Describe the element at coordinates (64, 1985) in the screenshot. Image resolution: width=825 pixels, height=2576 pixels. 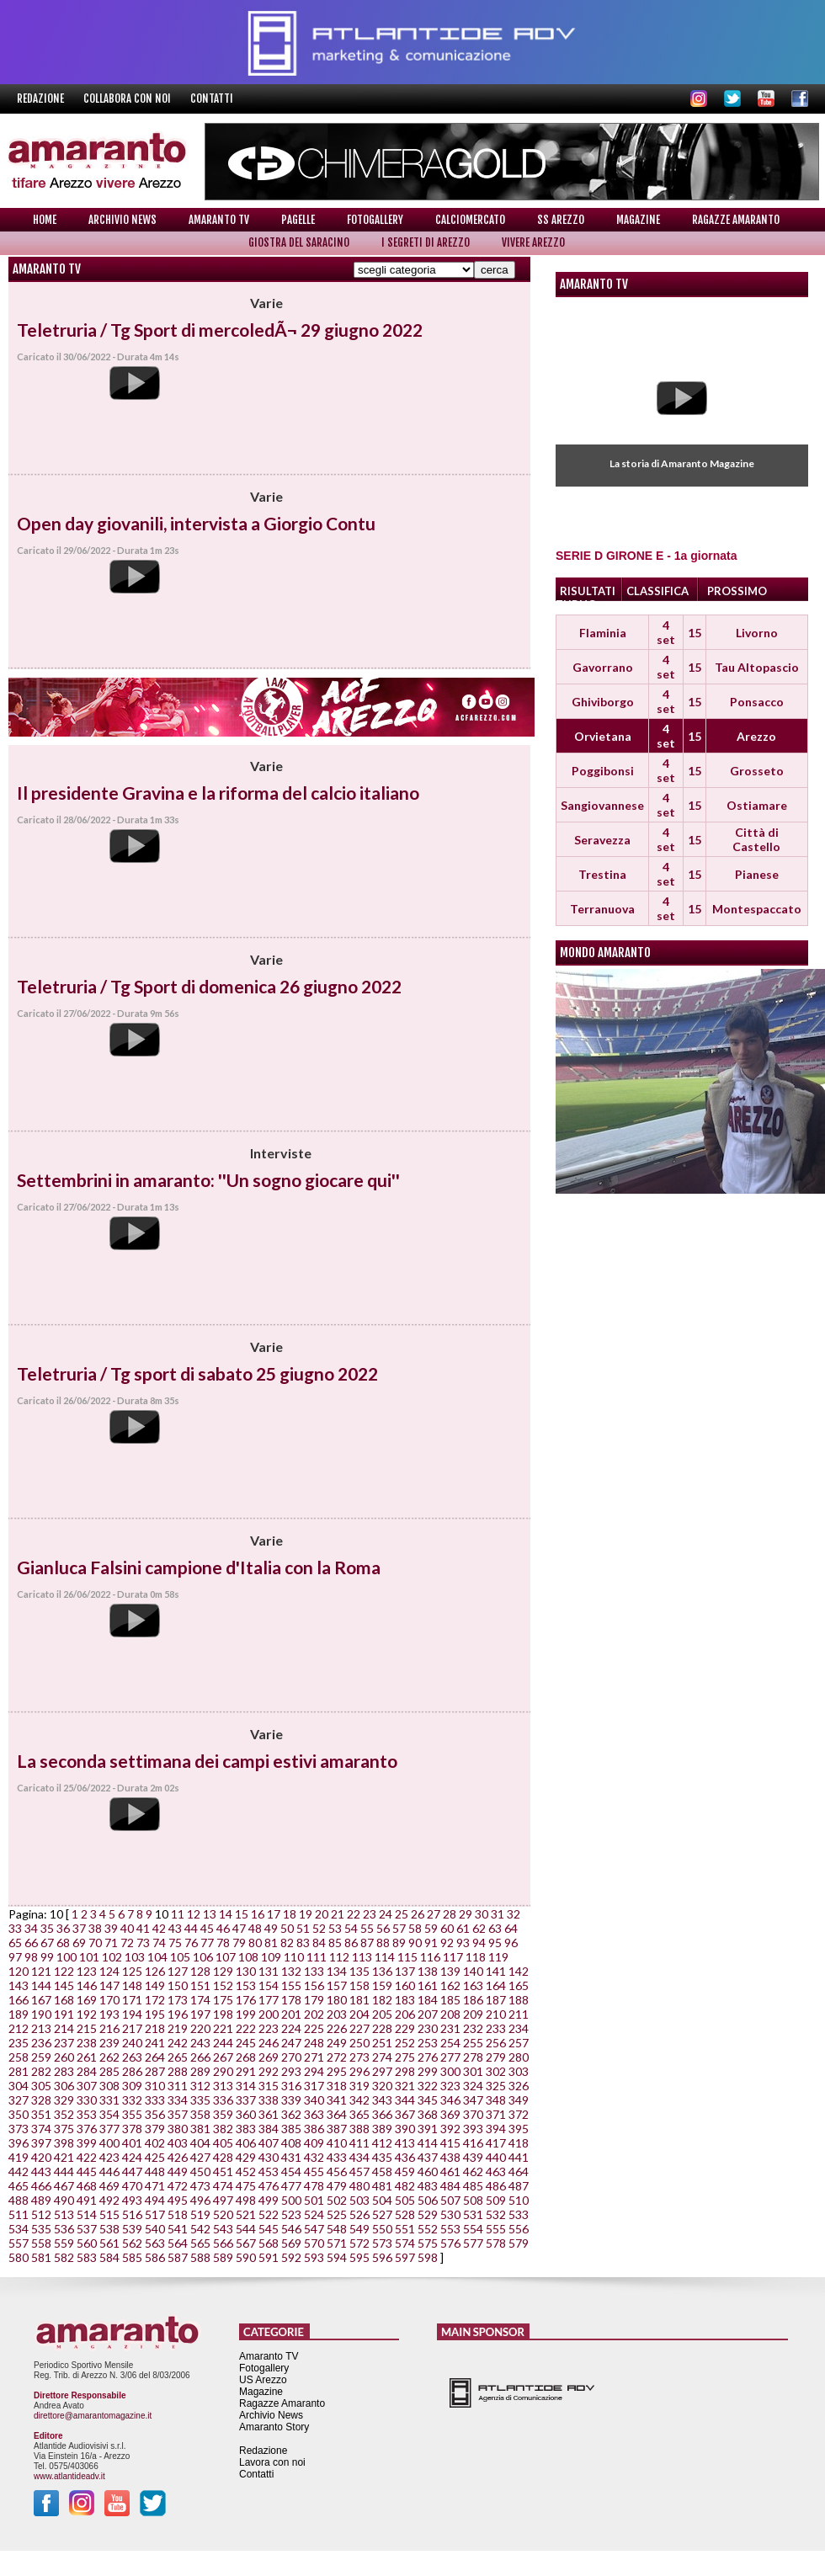
I see `145` at that location.